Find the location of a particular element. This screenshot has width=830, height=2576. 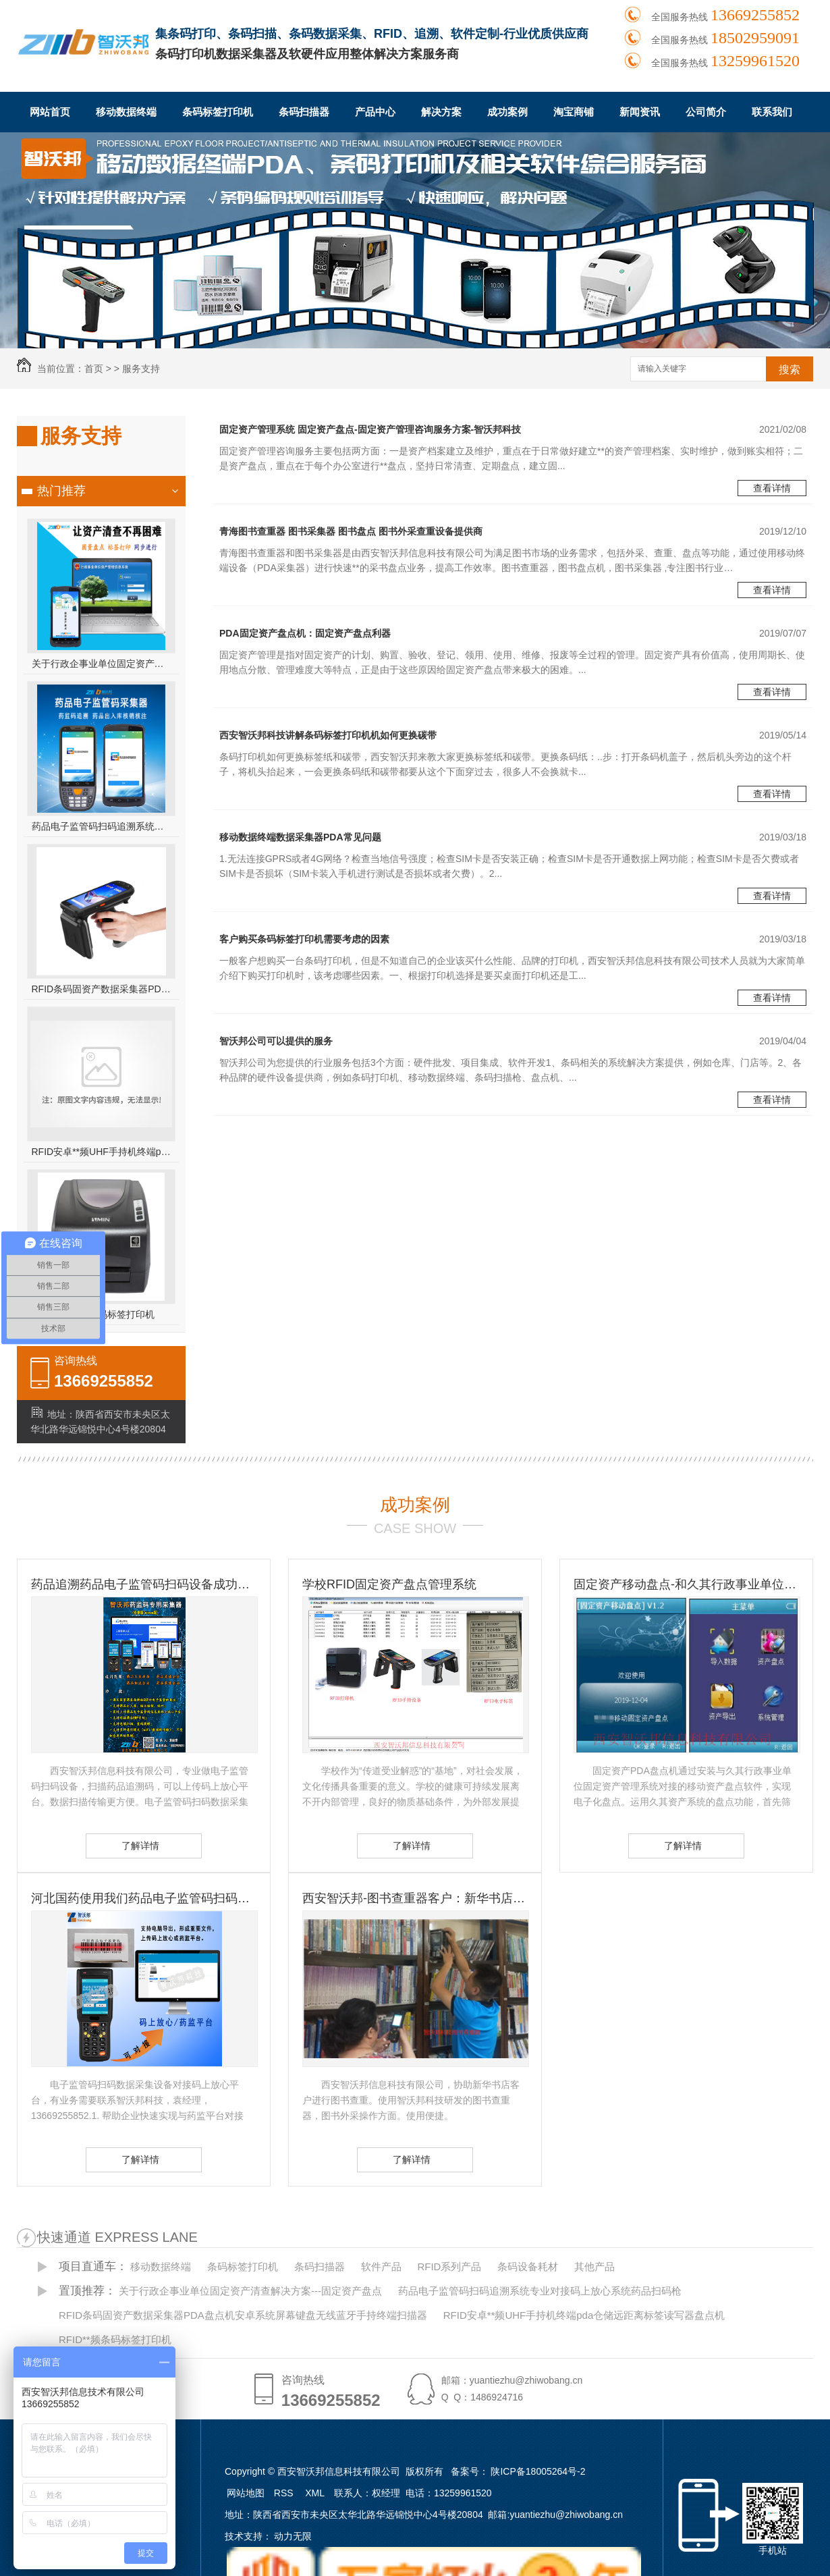

新闻资讯 is located at coordinates (639, 111).